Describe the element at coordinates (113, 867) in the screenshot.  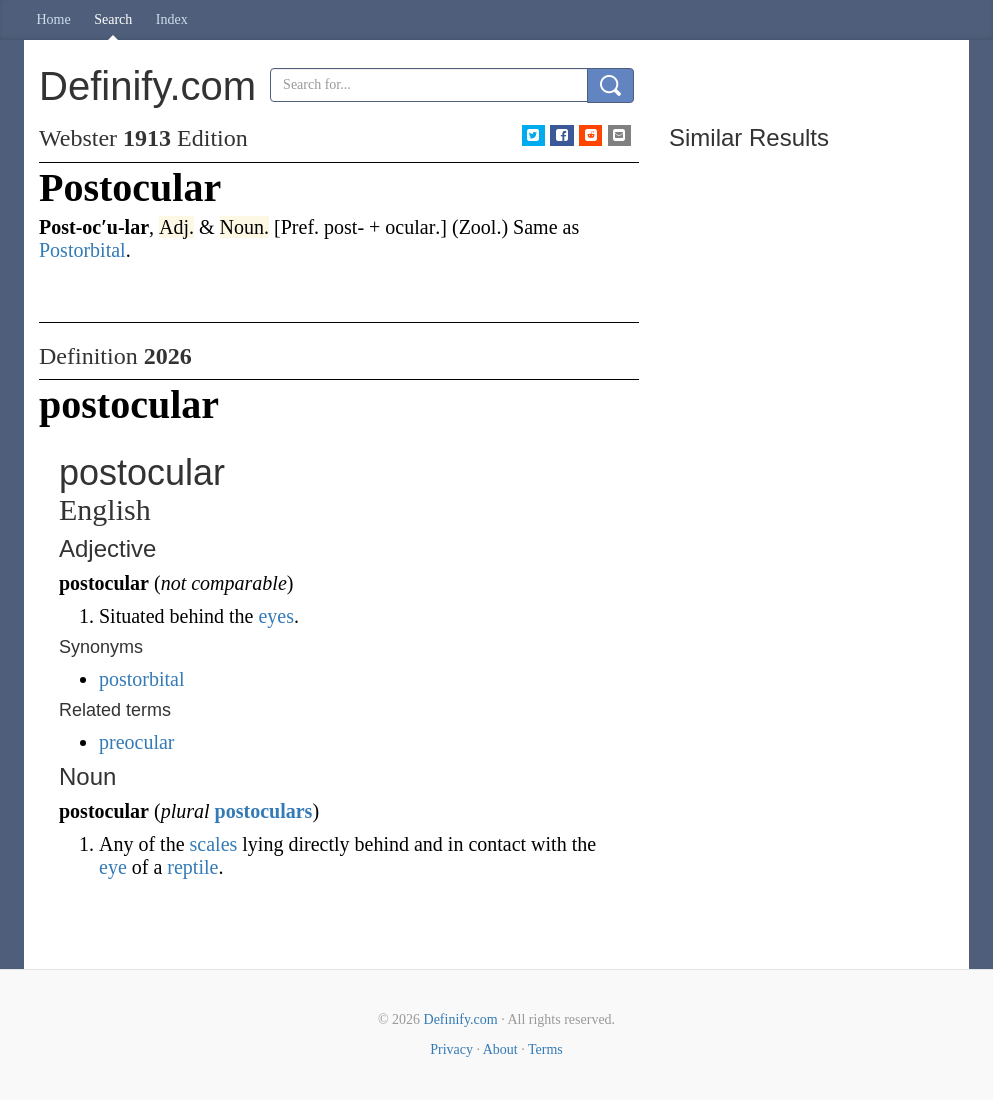
I see `eye` at that location.